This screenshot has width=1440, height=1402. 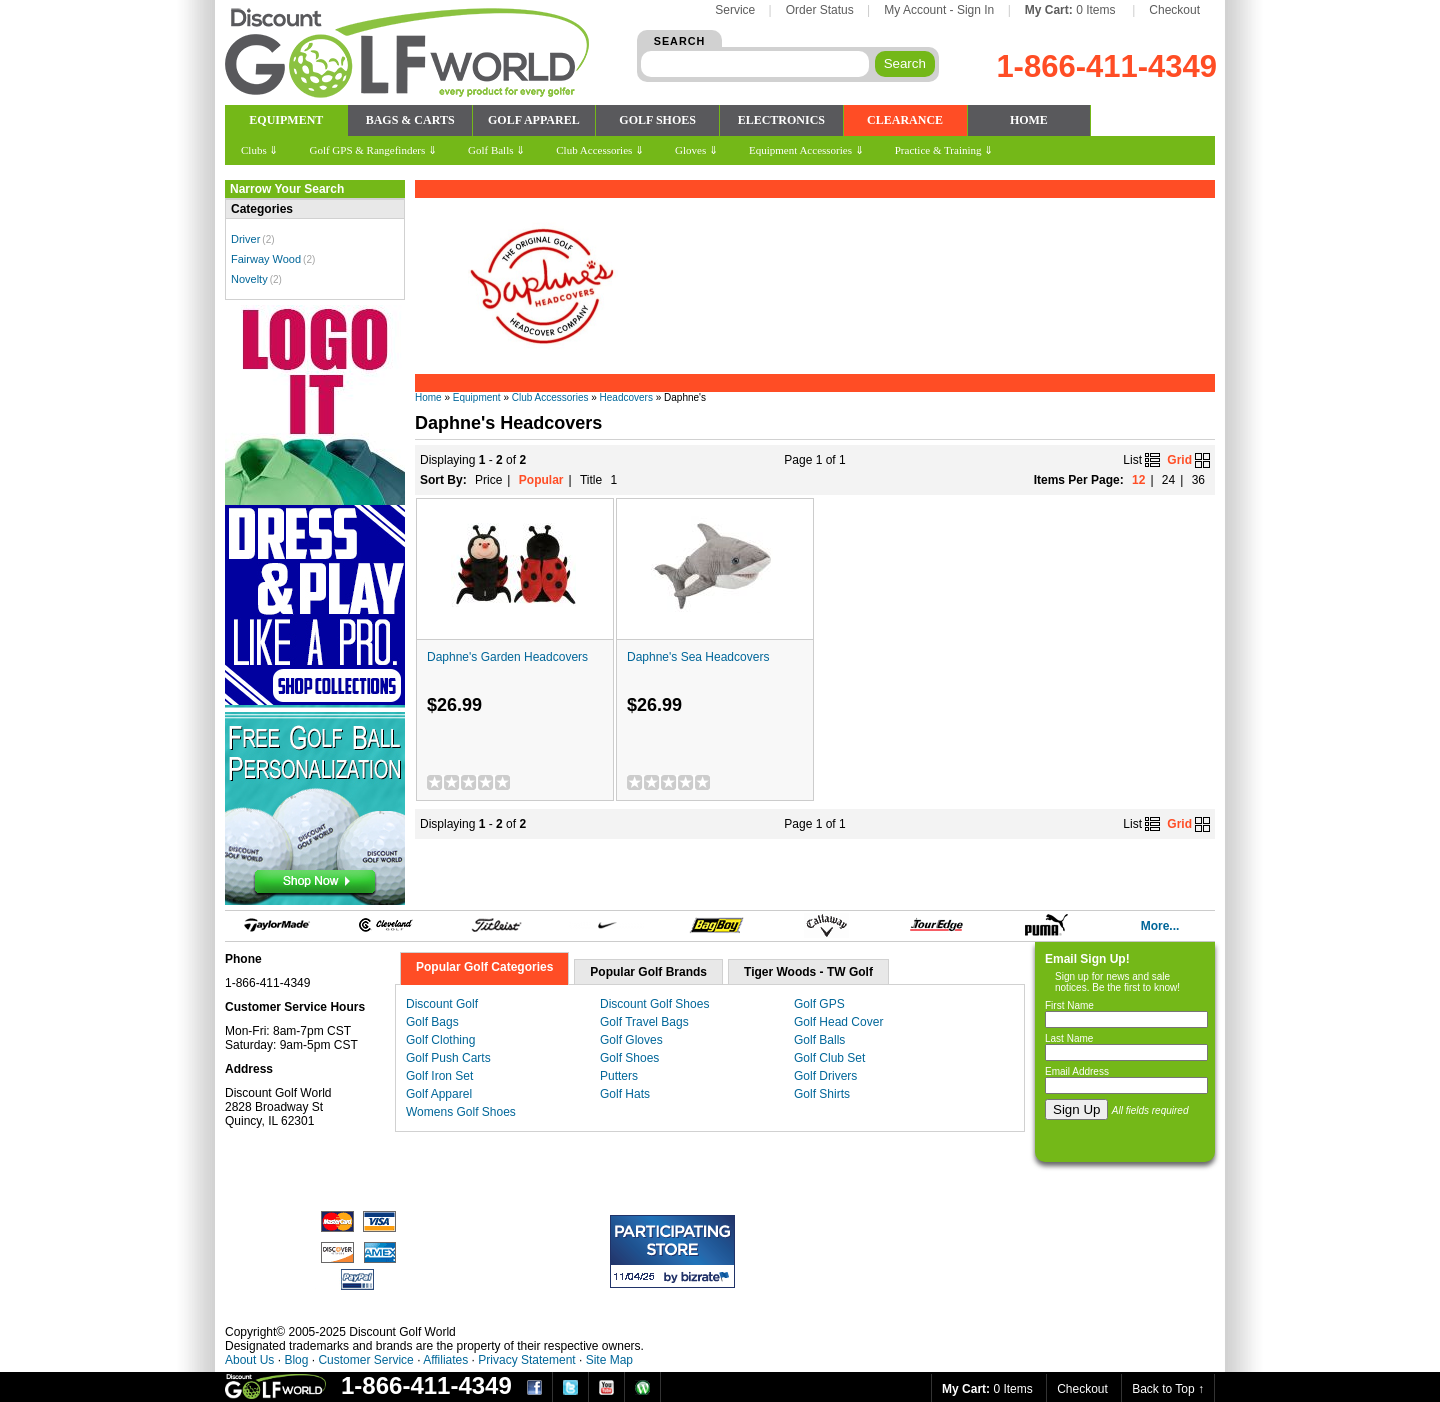 I want to click on Club Accessories ⇓, so click(x=600, y=150).